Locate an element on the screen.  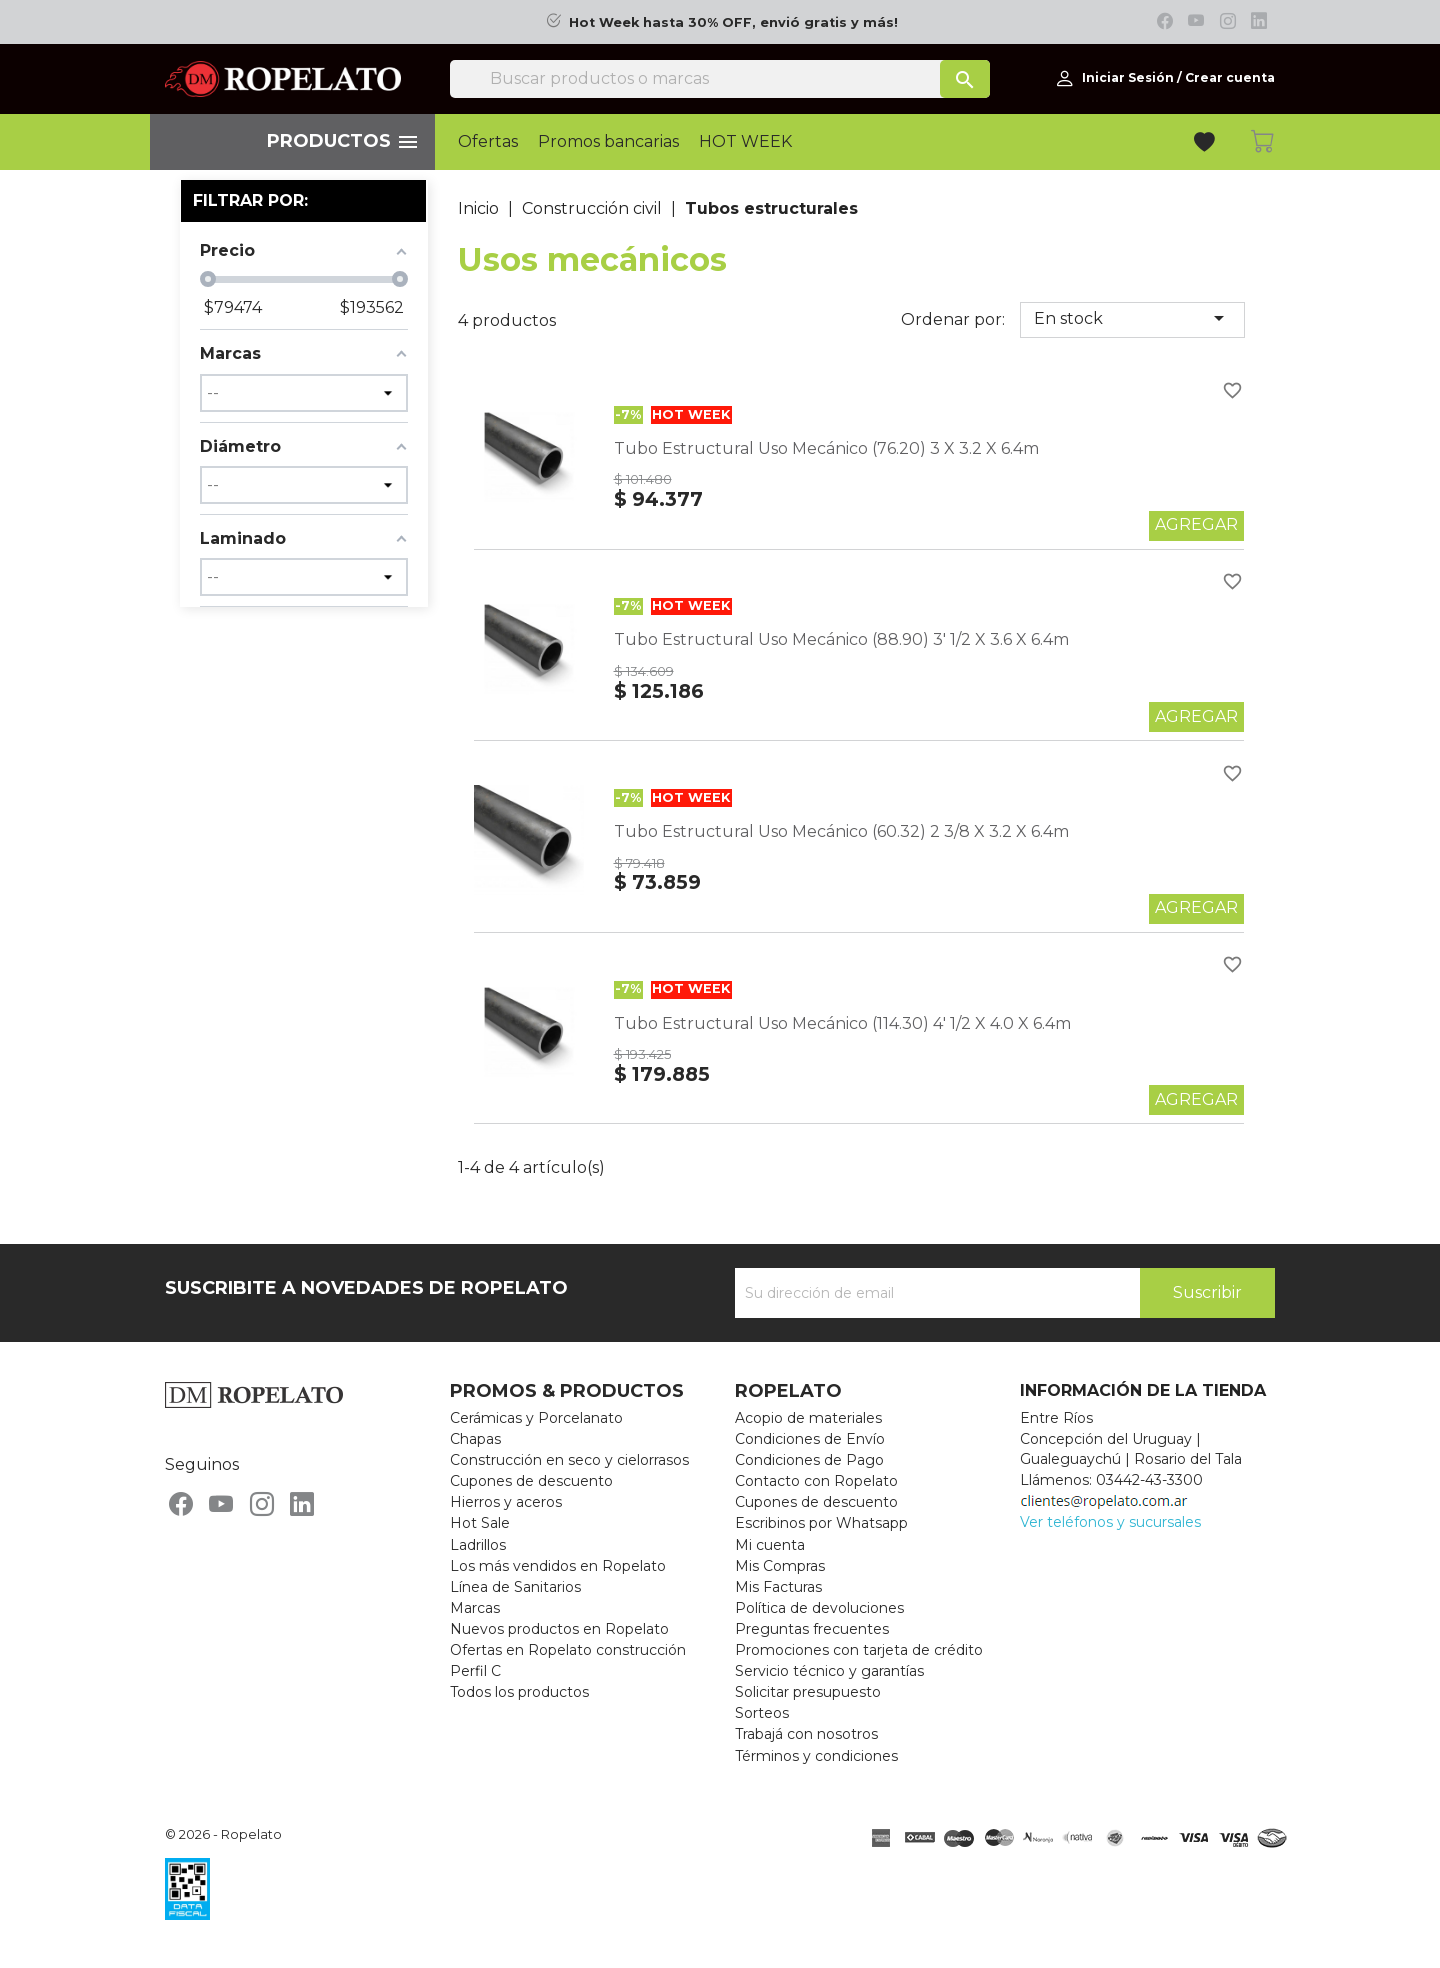
En stock is located at coordinates (1132, 318).